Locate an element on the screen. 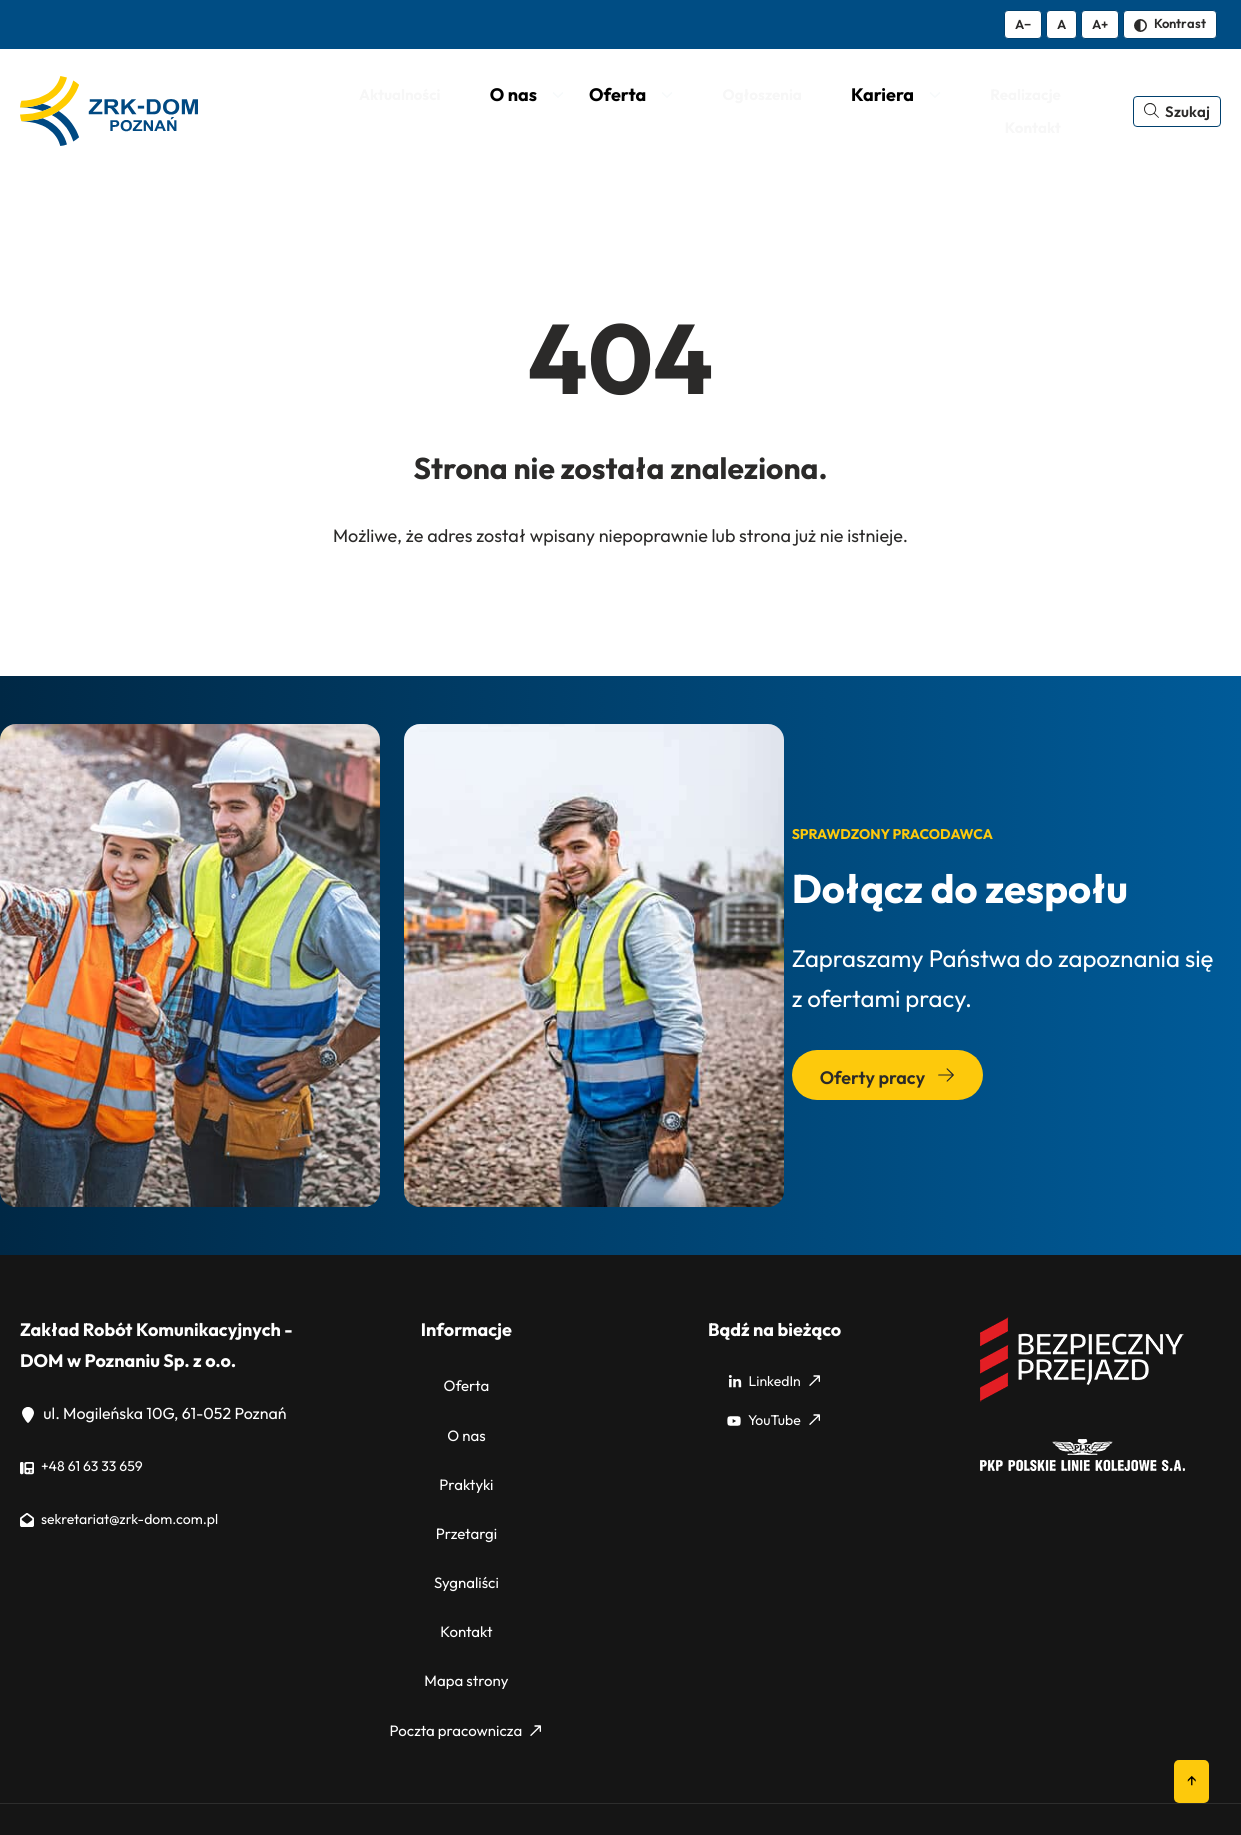 This screenshot has height=1835, width=1241. Polityka cookies is located at coordinates (1043, 1777).